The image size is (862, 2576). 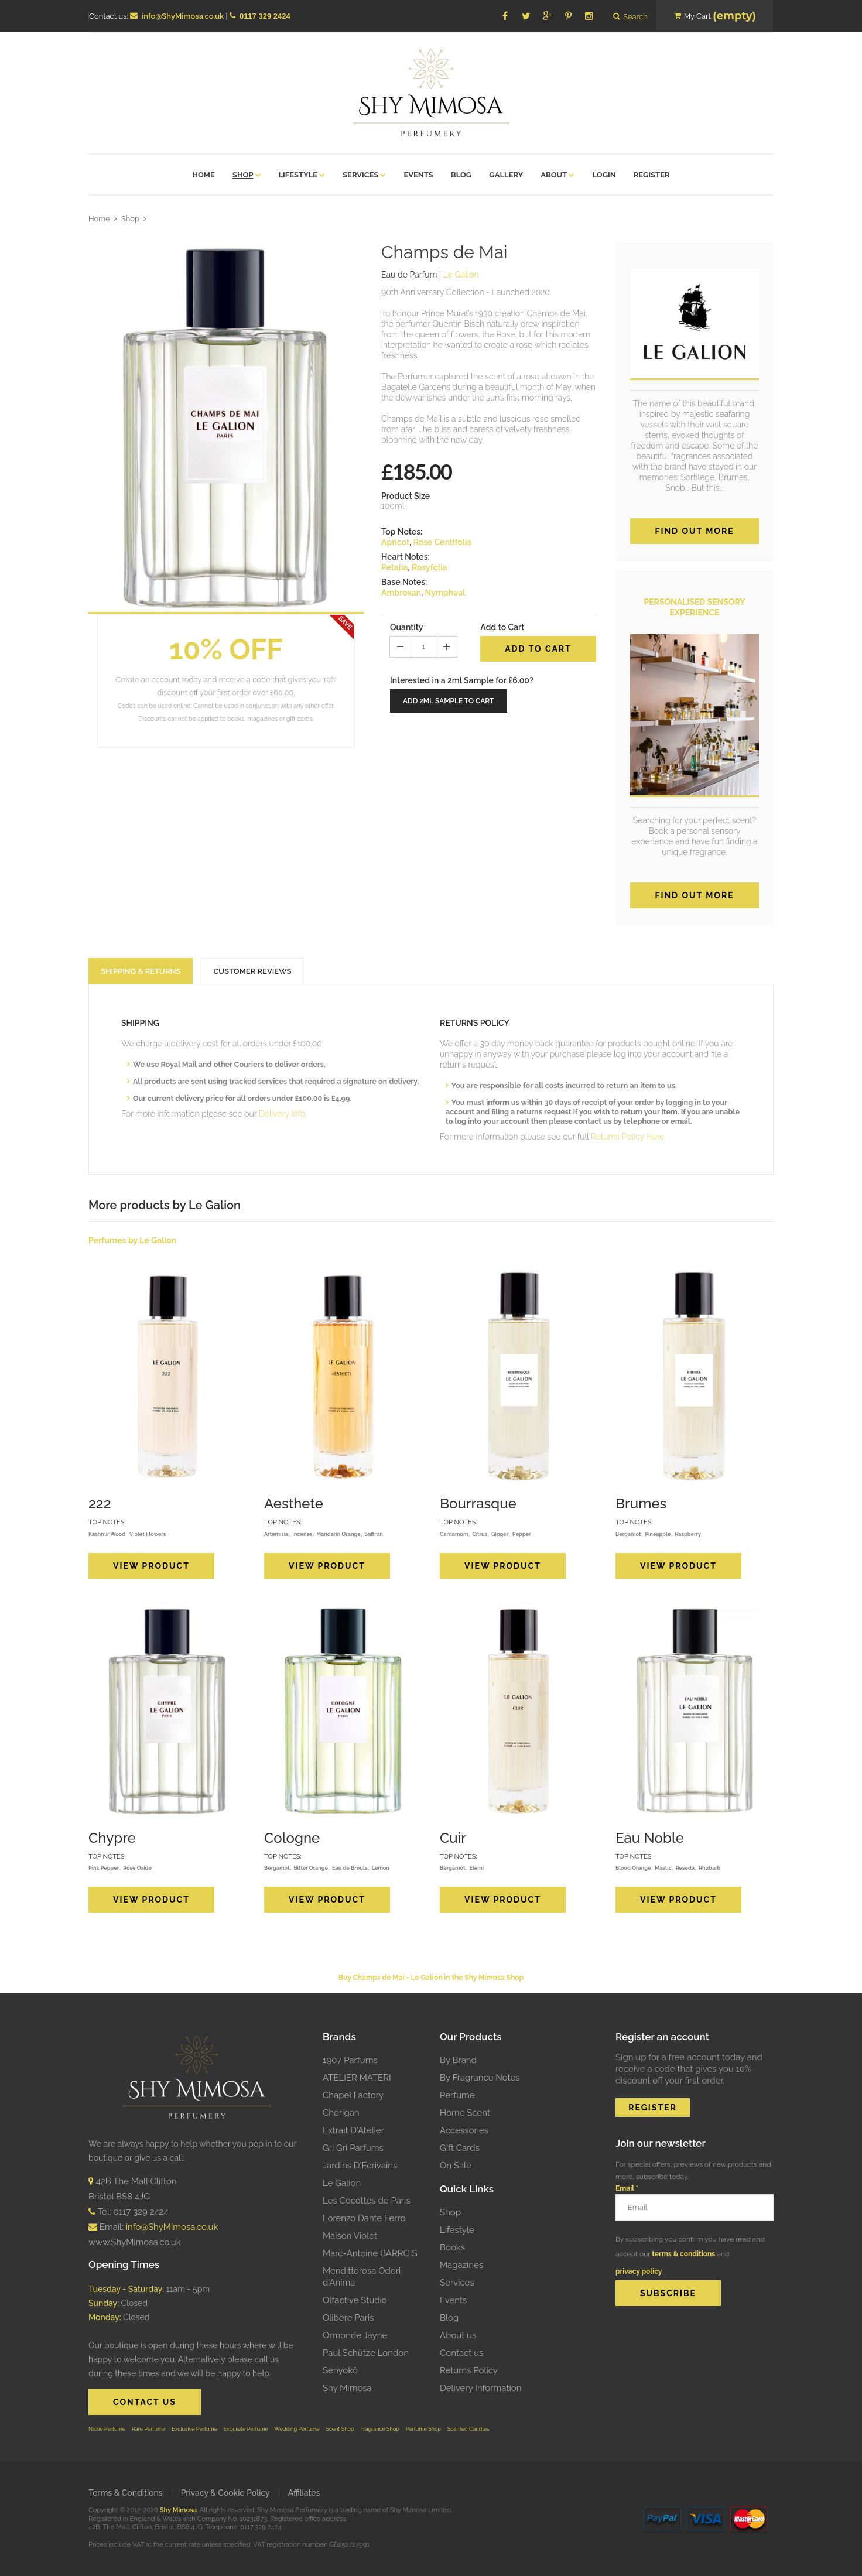 I want to click on Brumes, so click(x=640, y=1503).